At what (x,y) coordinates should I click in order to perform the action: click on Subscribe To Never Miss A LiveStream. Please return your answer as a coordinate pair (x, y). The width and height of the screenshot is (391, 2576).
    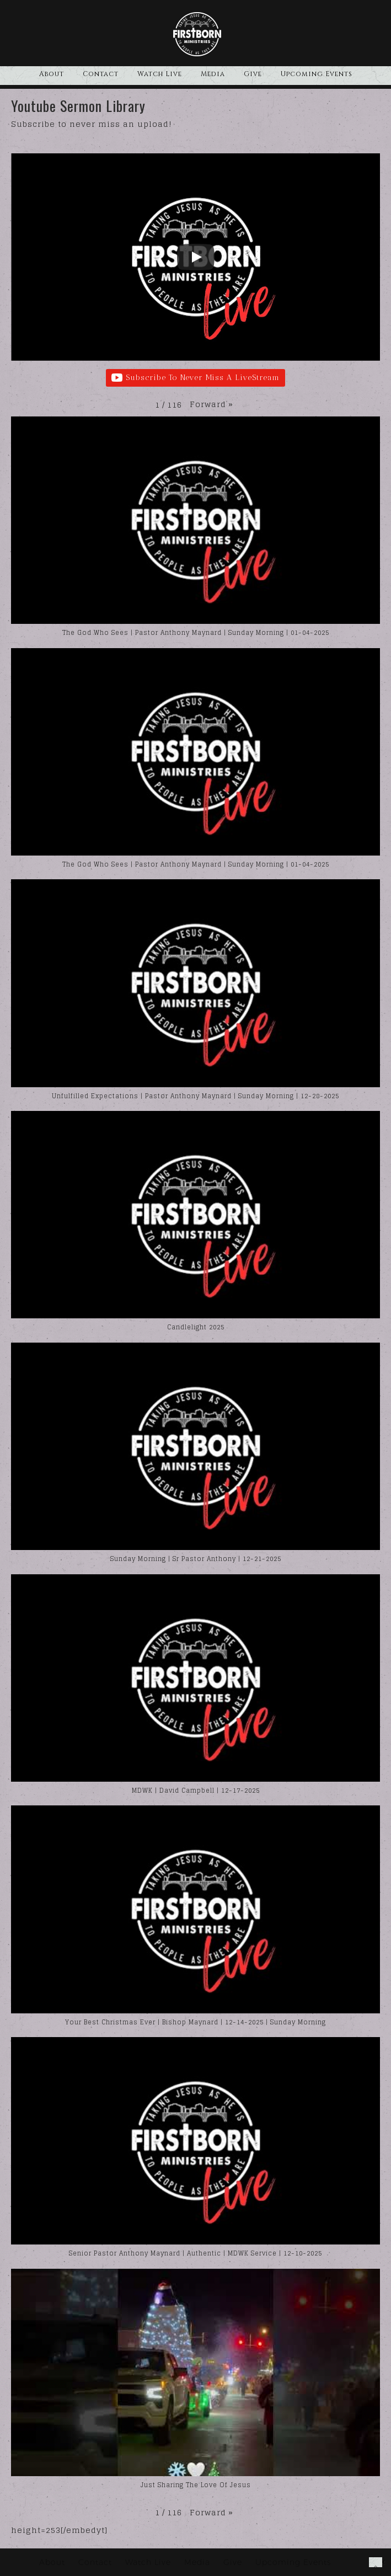
    Looking at the image, I should click on (195, 378).